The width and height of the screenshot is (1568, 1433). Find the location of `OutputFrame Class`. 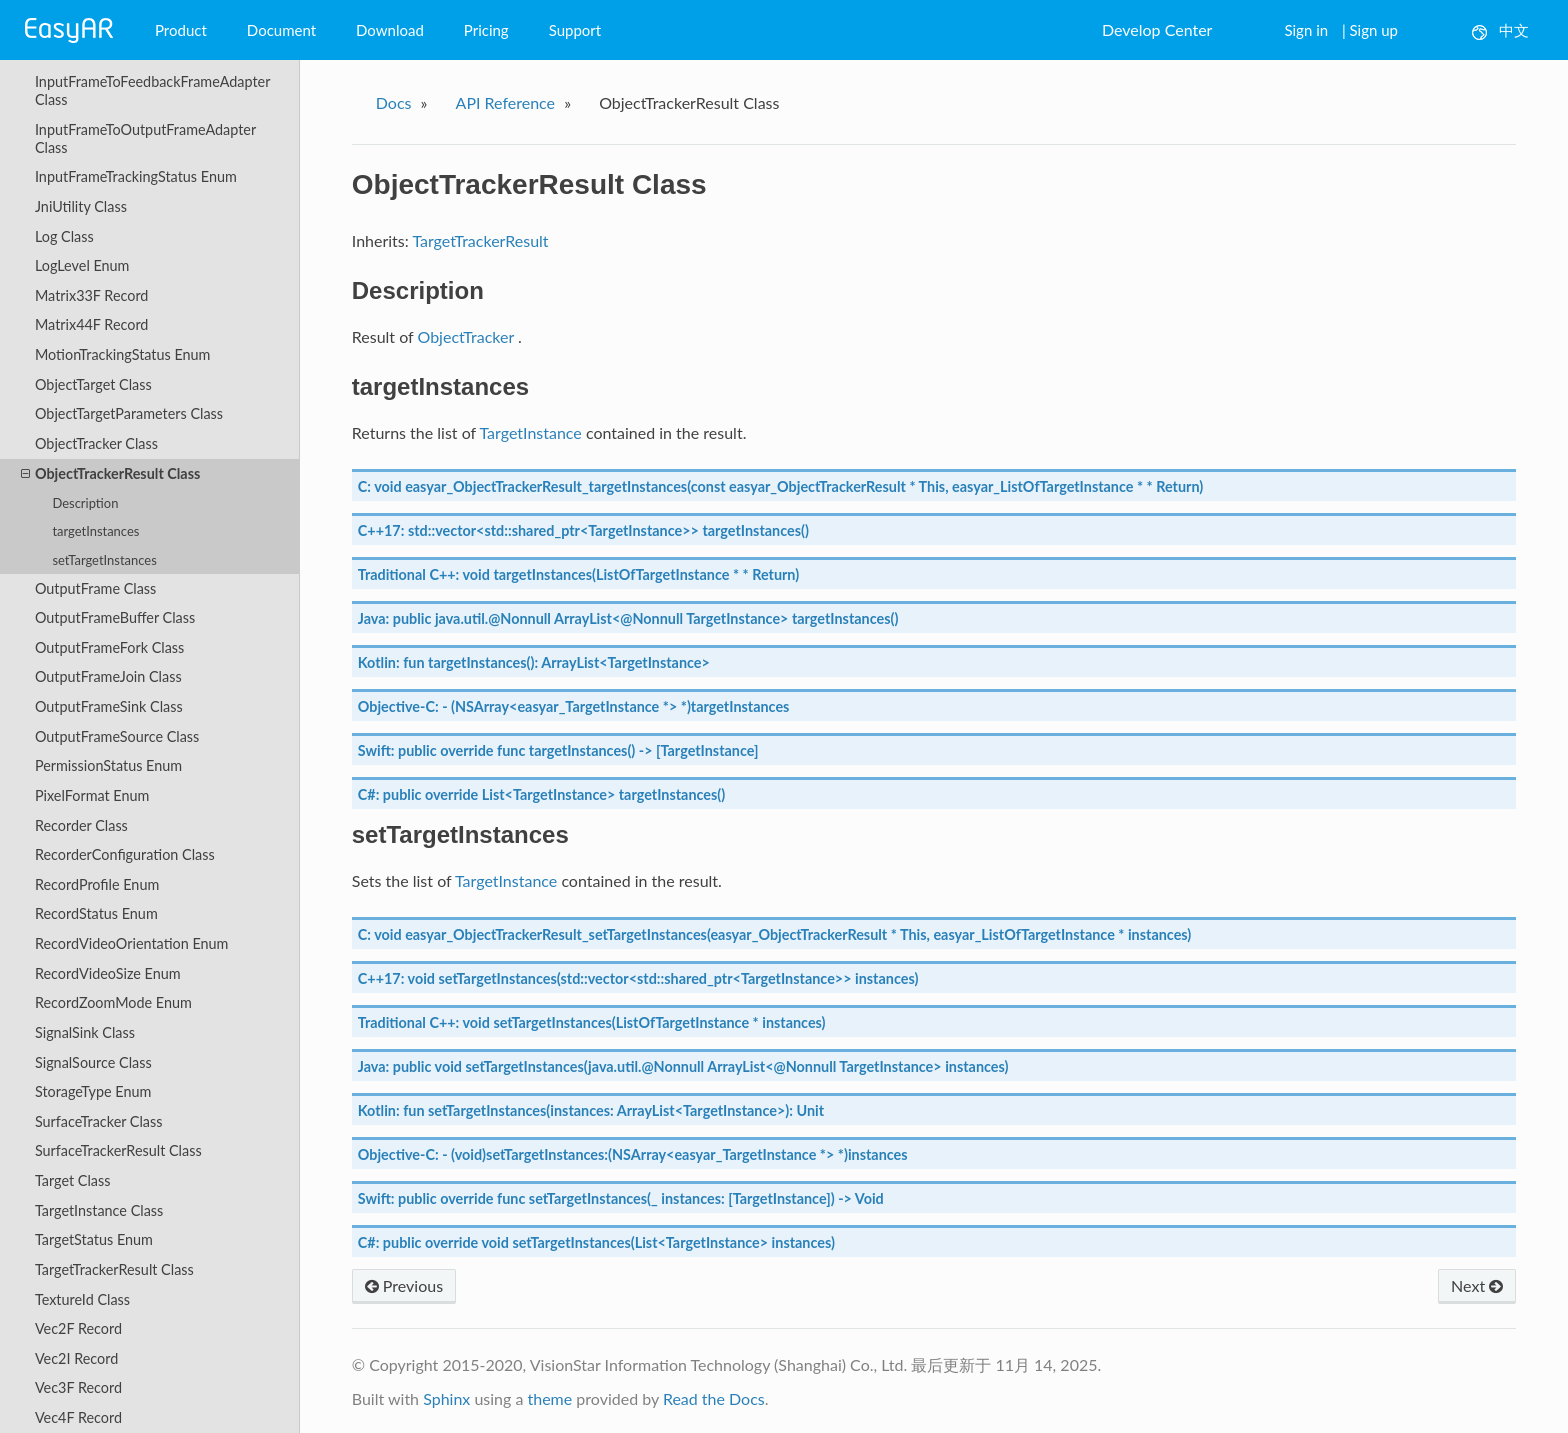

OutputFrame Class is located at coordinates (95, 588).